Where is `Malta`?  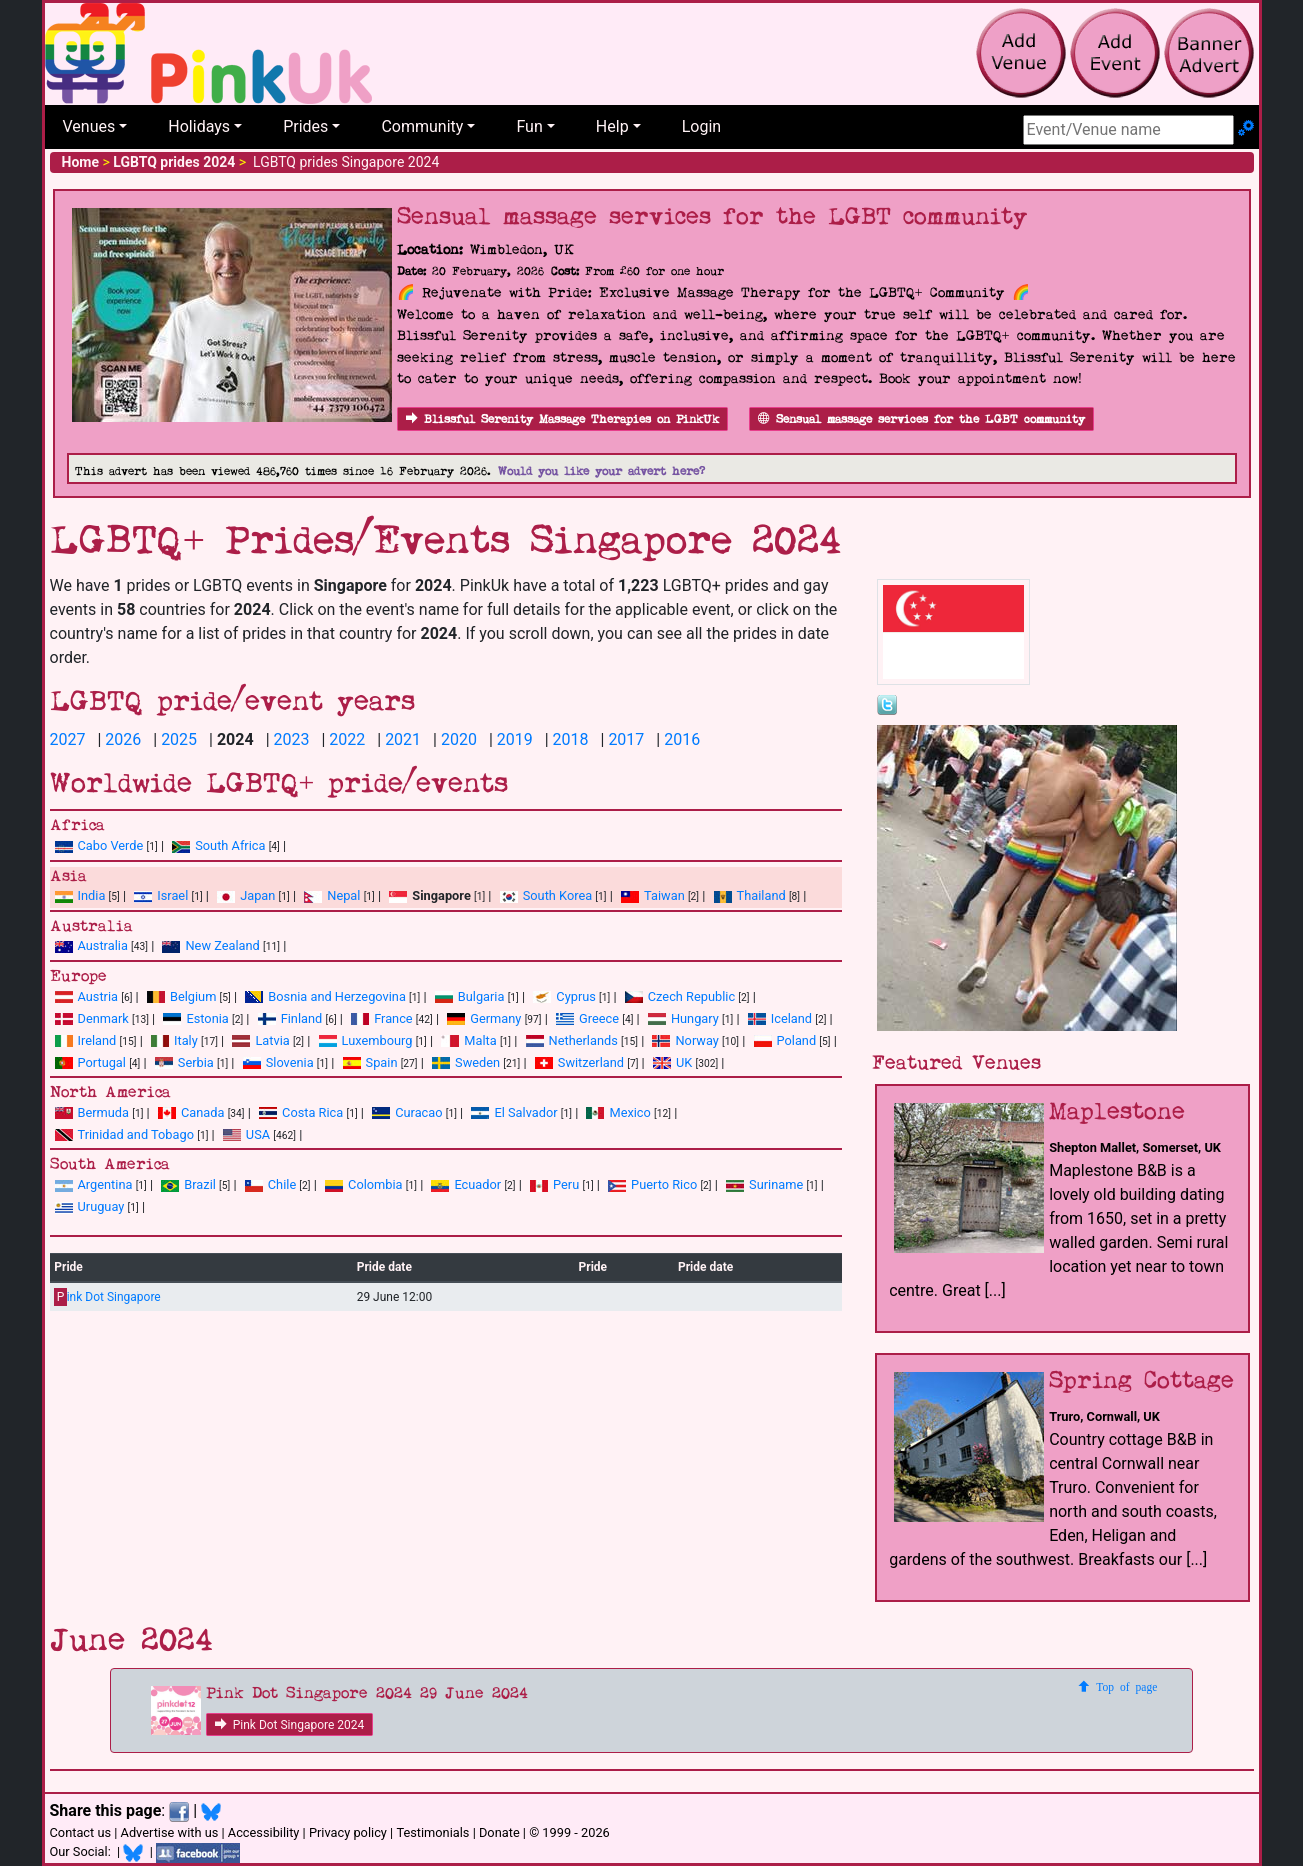 Malta is located at coordinates (468, 1040).